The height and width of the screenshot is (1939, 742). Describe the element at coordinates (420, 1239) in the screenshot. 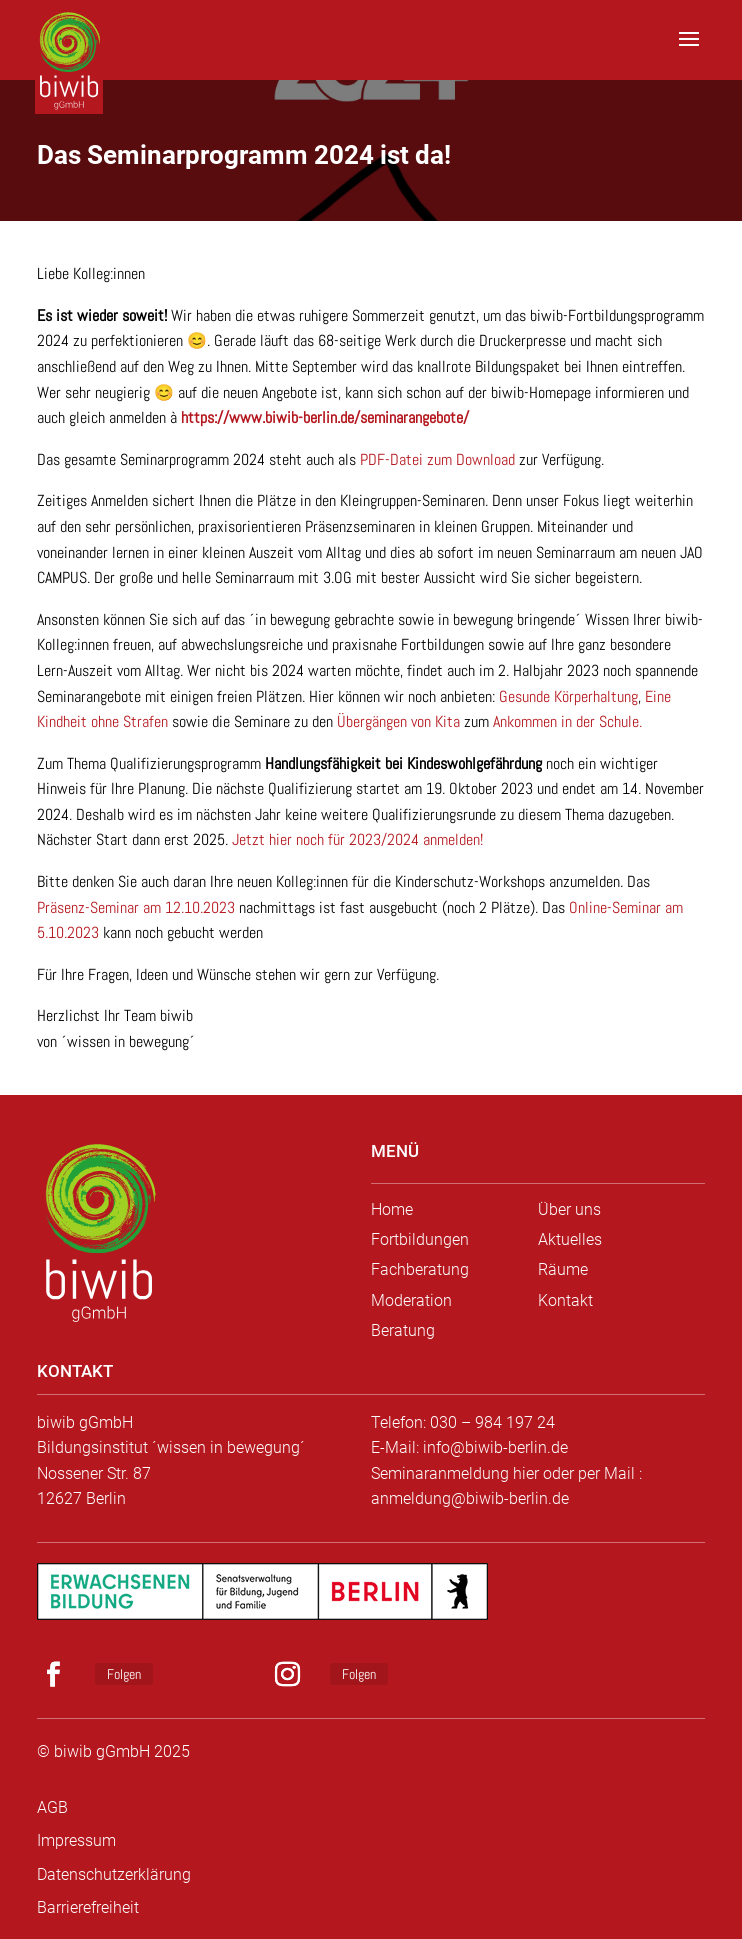

I see `Fortbildungen [link]` at that location.